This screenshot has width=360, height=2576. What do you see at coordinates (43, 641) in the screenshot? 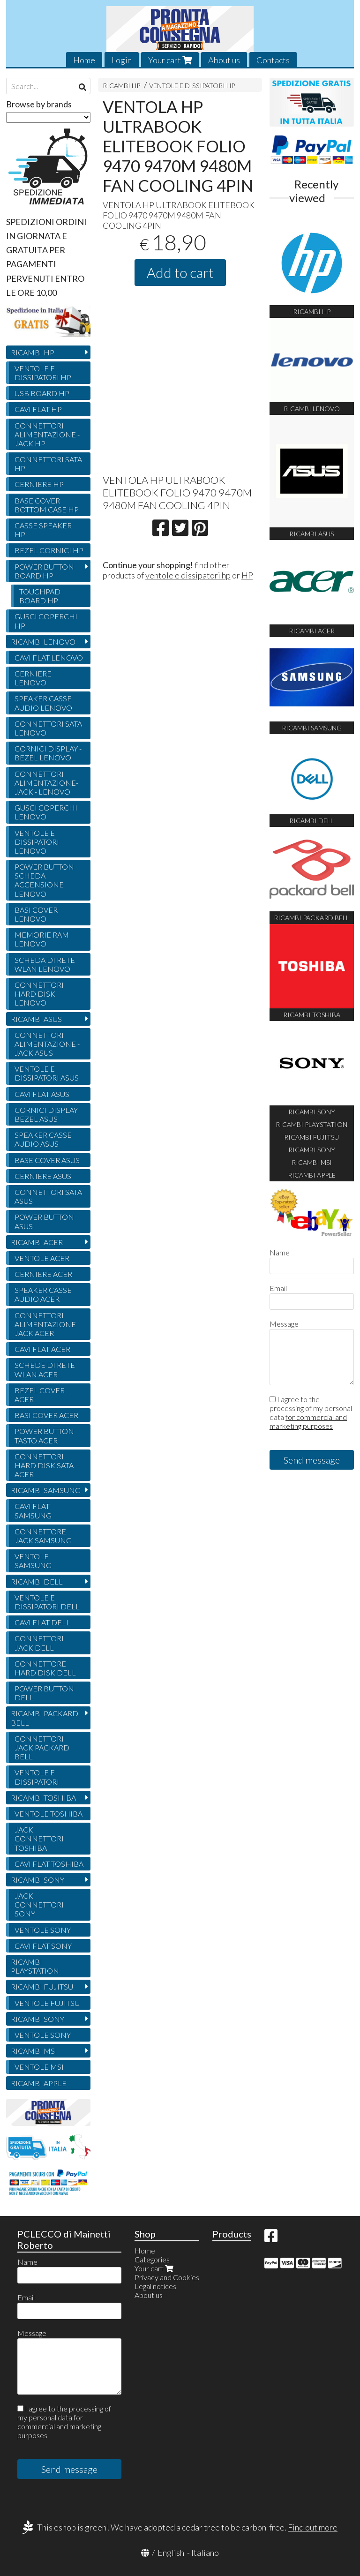
I see `RICAMBI LENOVO` at bounding box center [43, 641].